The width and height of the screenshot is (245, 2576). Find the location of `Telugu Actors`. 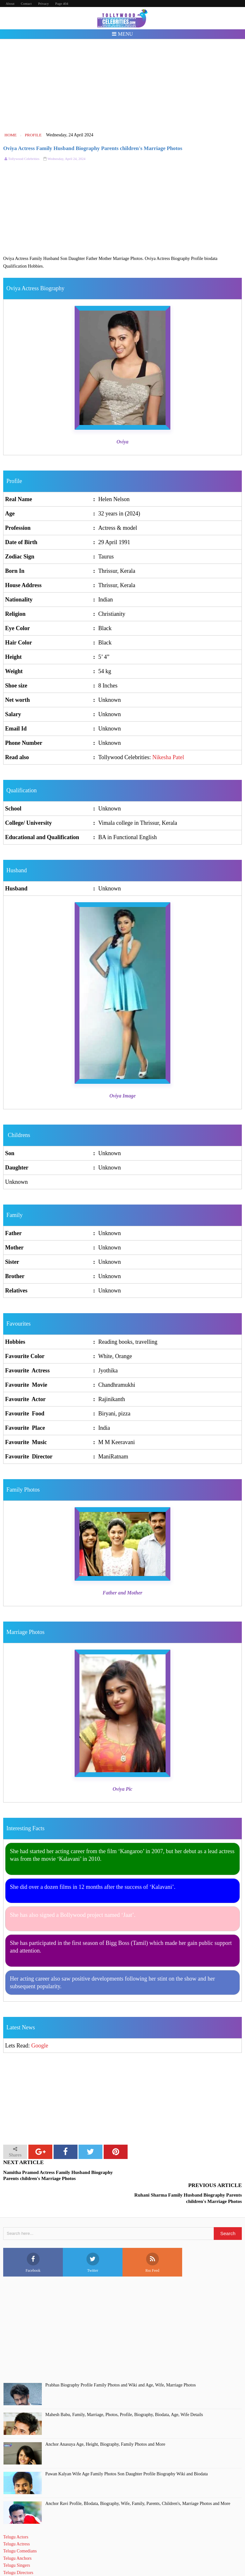

Telugu Actors is located at coordinates (15, 2514).